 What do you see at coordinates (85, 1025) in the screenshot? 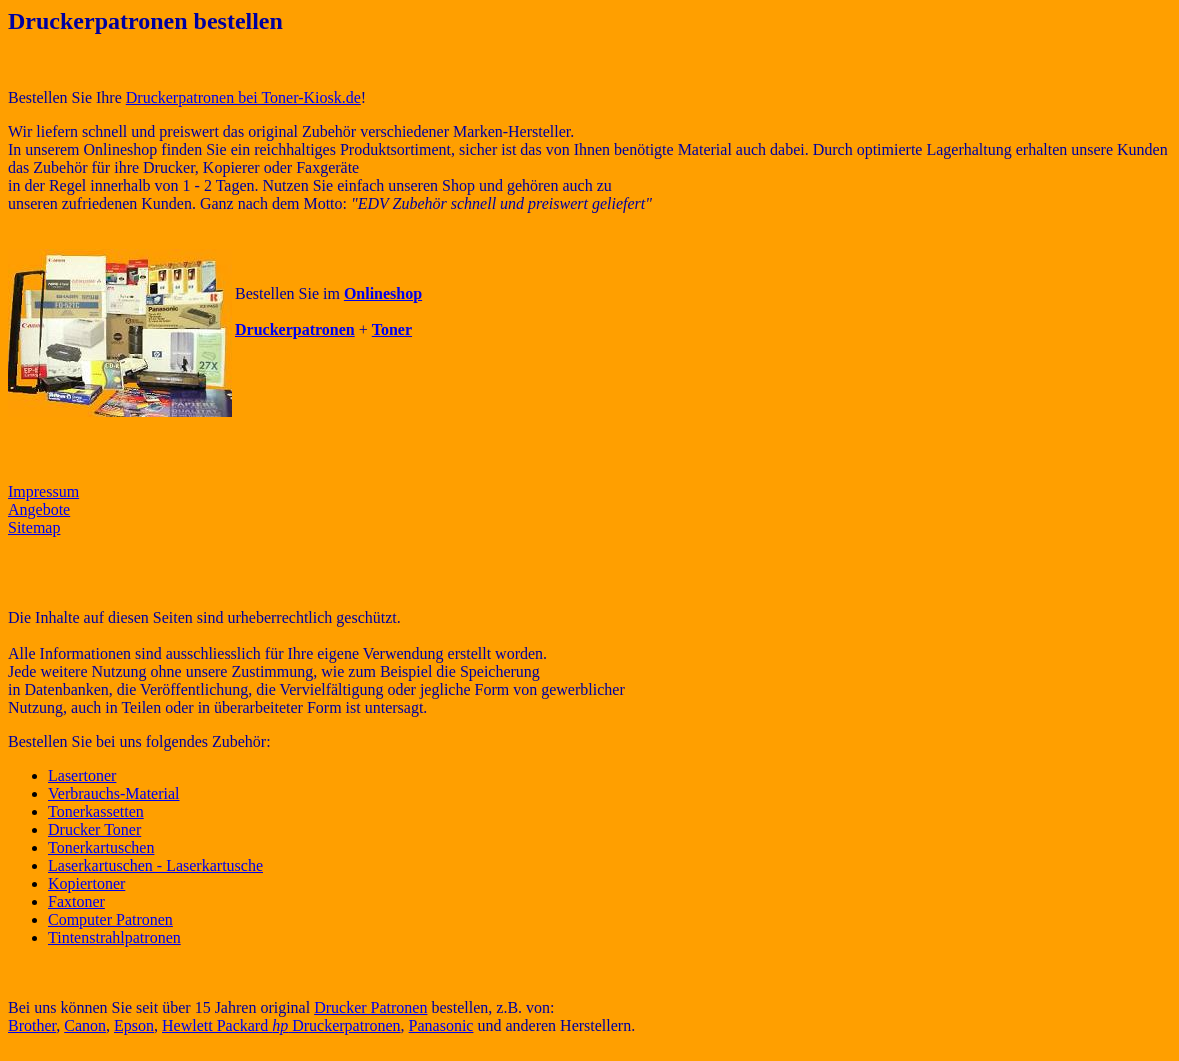
I see `Canon` at bounding box center [85, 1025].